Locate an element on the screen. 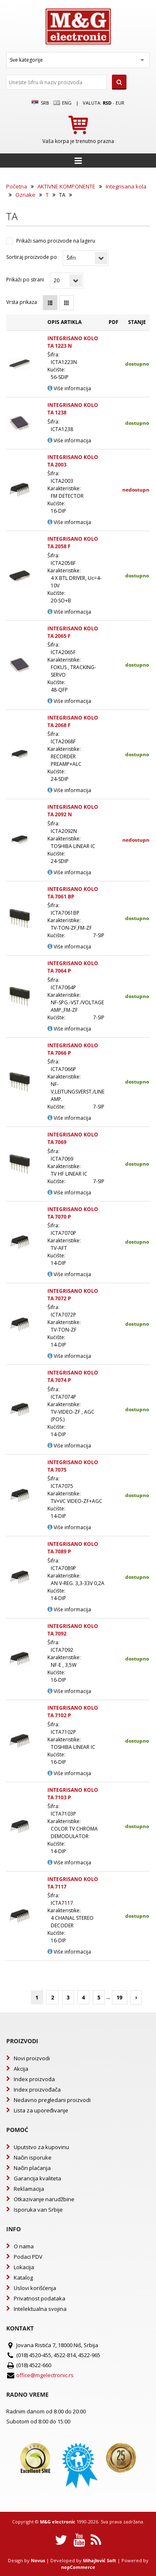  Nedavno pregledani proizvodi is located at coordinates (52, 2100).